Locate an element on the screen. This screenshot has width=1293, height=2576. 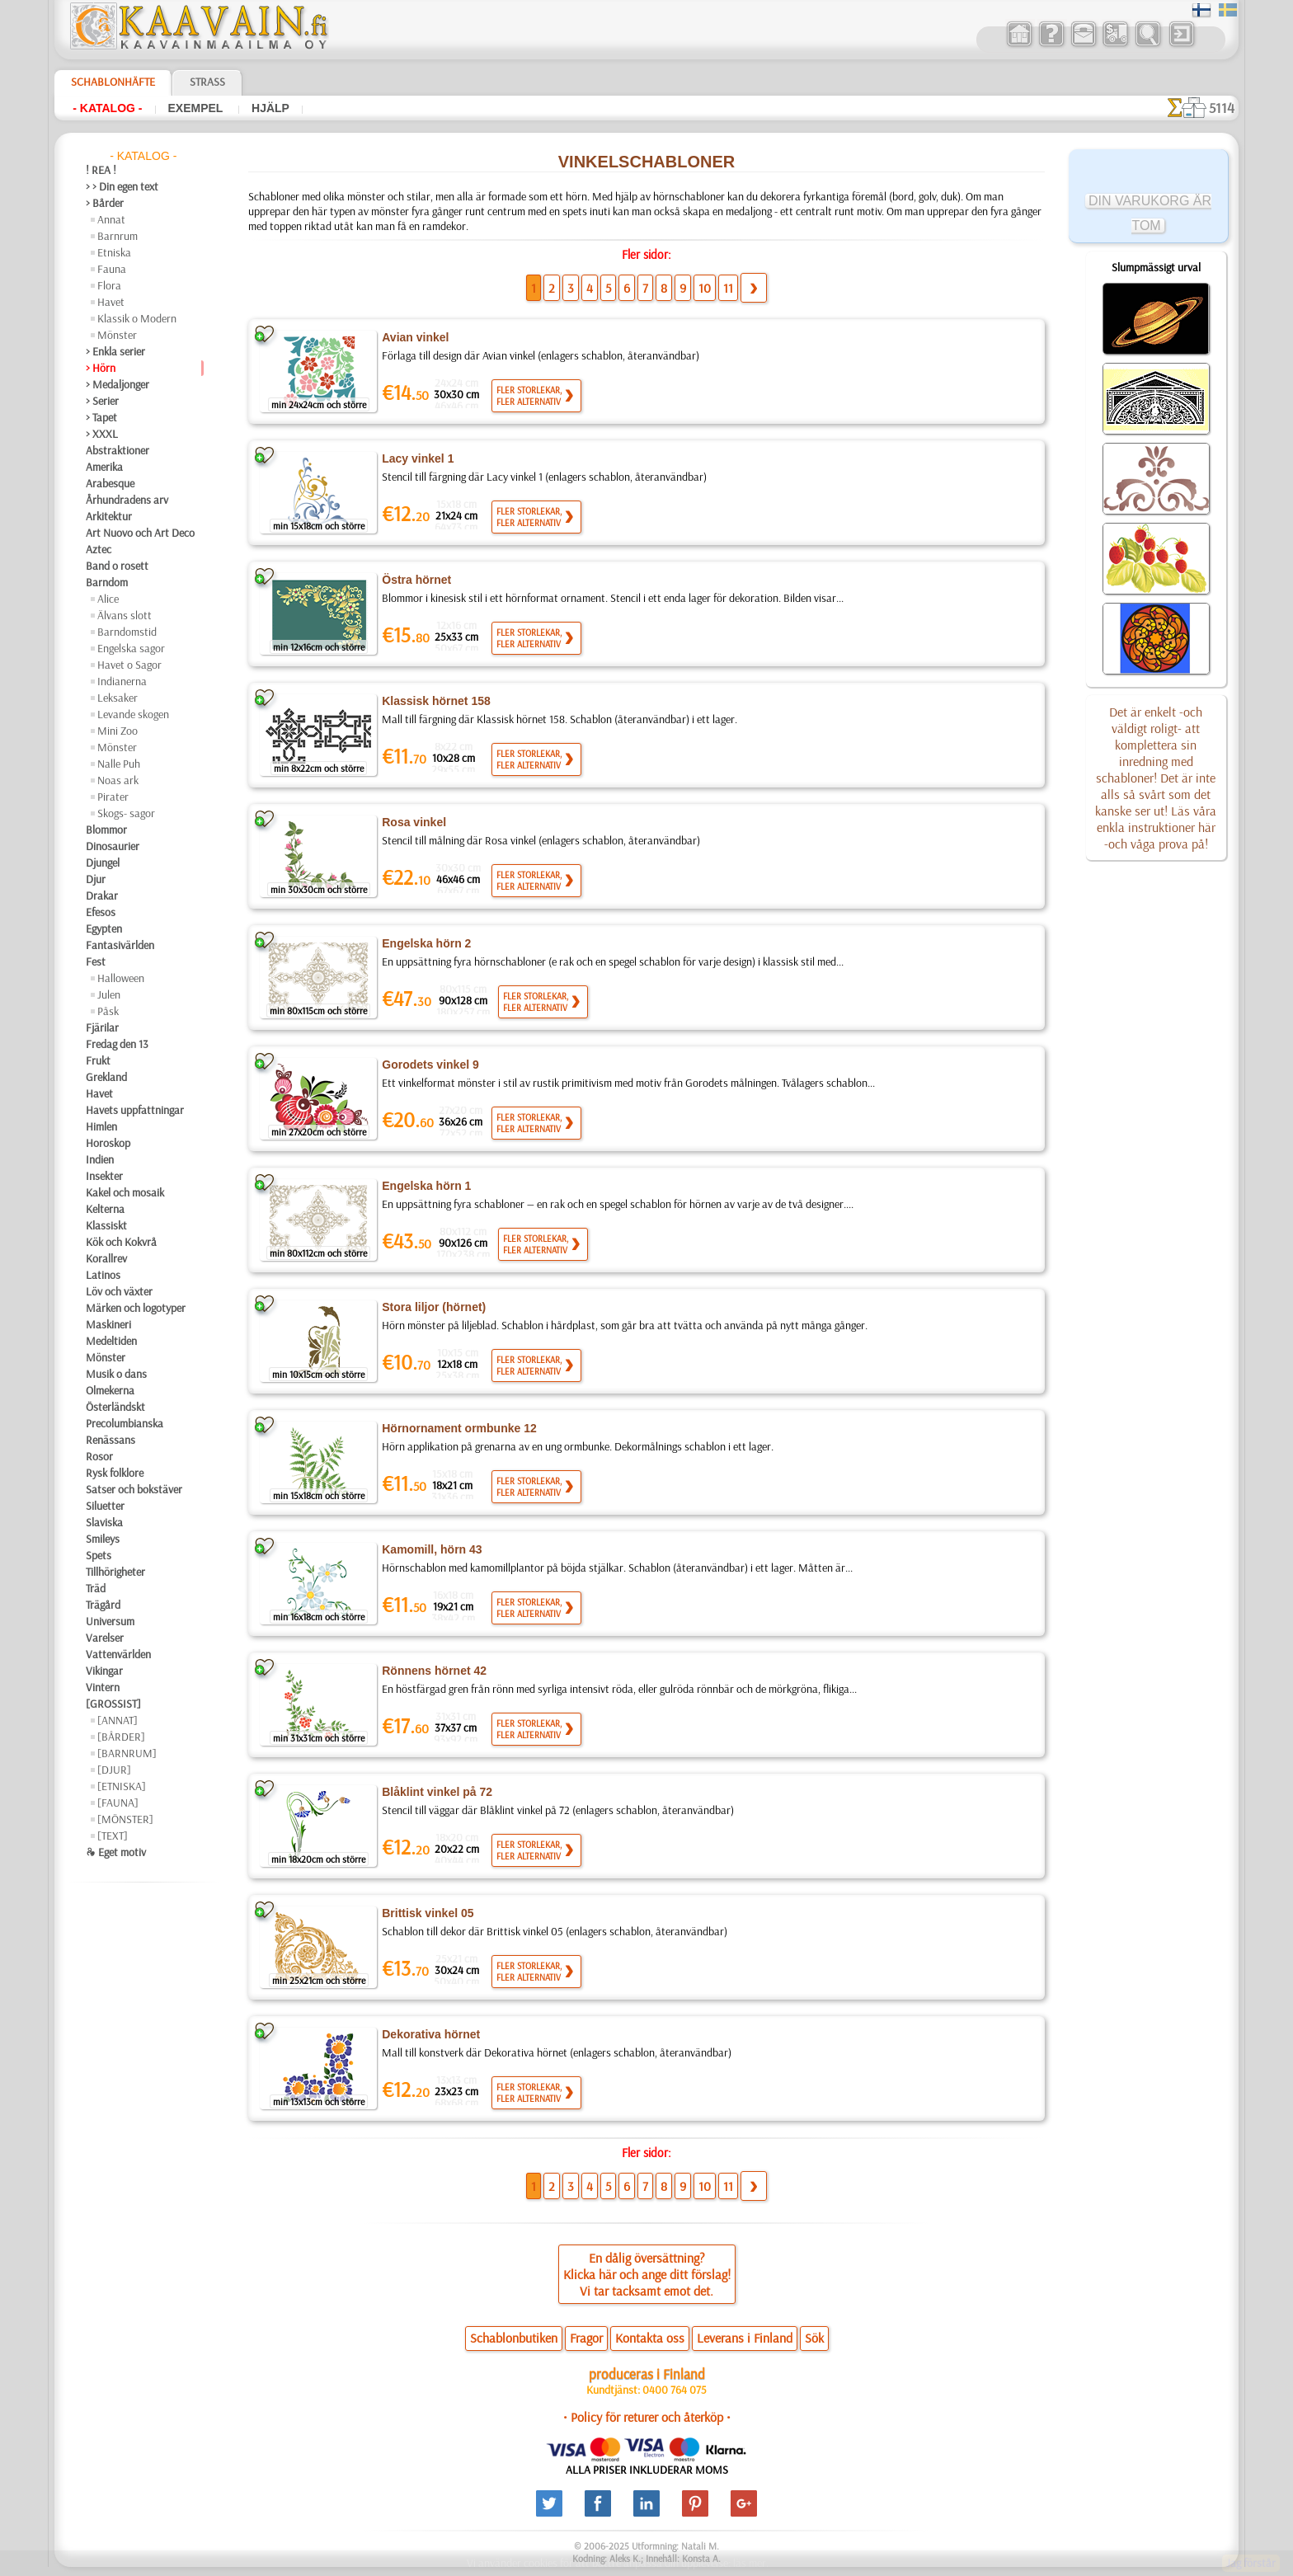
Gorodets vinkel 9 is located at coordinates (428, 1065).